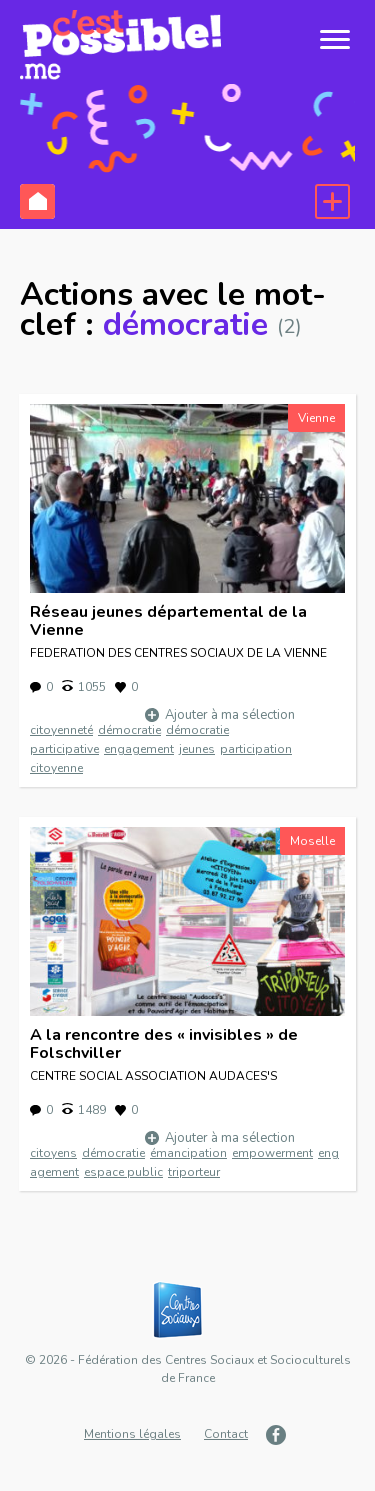 This screenshot has height=1491, width=375. Describe the element at coordinates (132, 1434) in the screenshot. I see `Mentions légales` at that location.